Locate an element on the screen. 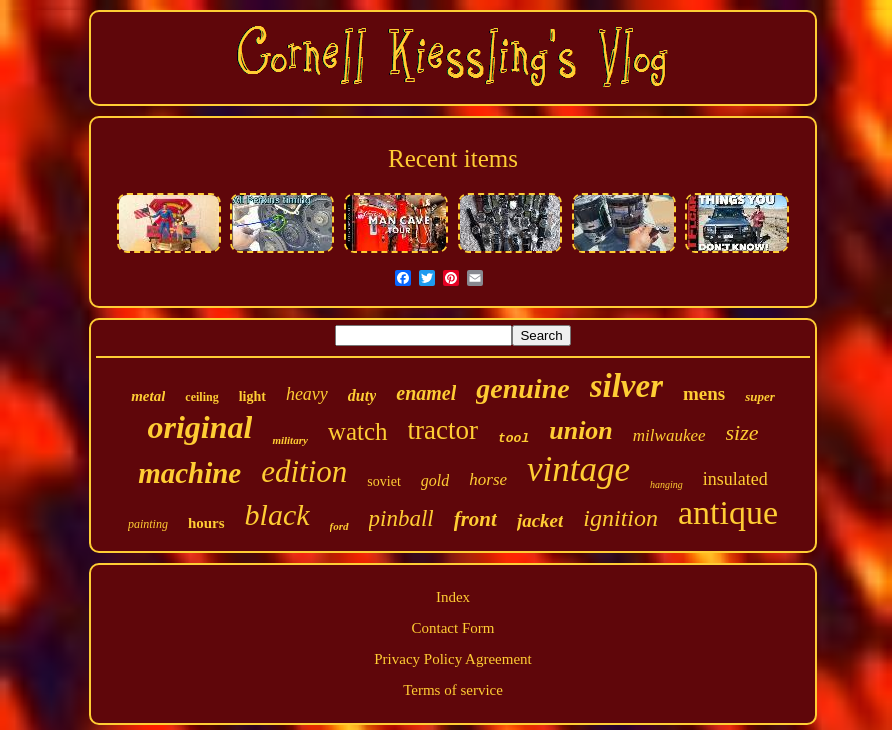 The width and height of the screenshot is (892, 730). enamel is located at coordinates (426, 393).